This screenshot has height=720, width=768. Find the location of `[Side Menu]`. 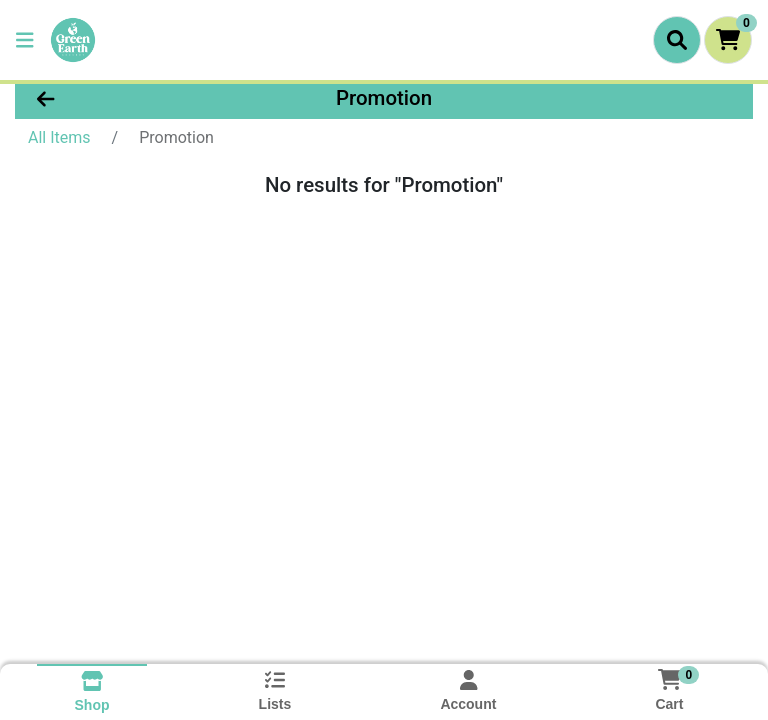

[Side Menu] is located at coordinates (25, 40).